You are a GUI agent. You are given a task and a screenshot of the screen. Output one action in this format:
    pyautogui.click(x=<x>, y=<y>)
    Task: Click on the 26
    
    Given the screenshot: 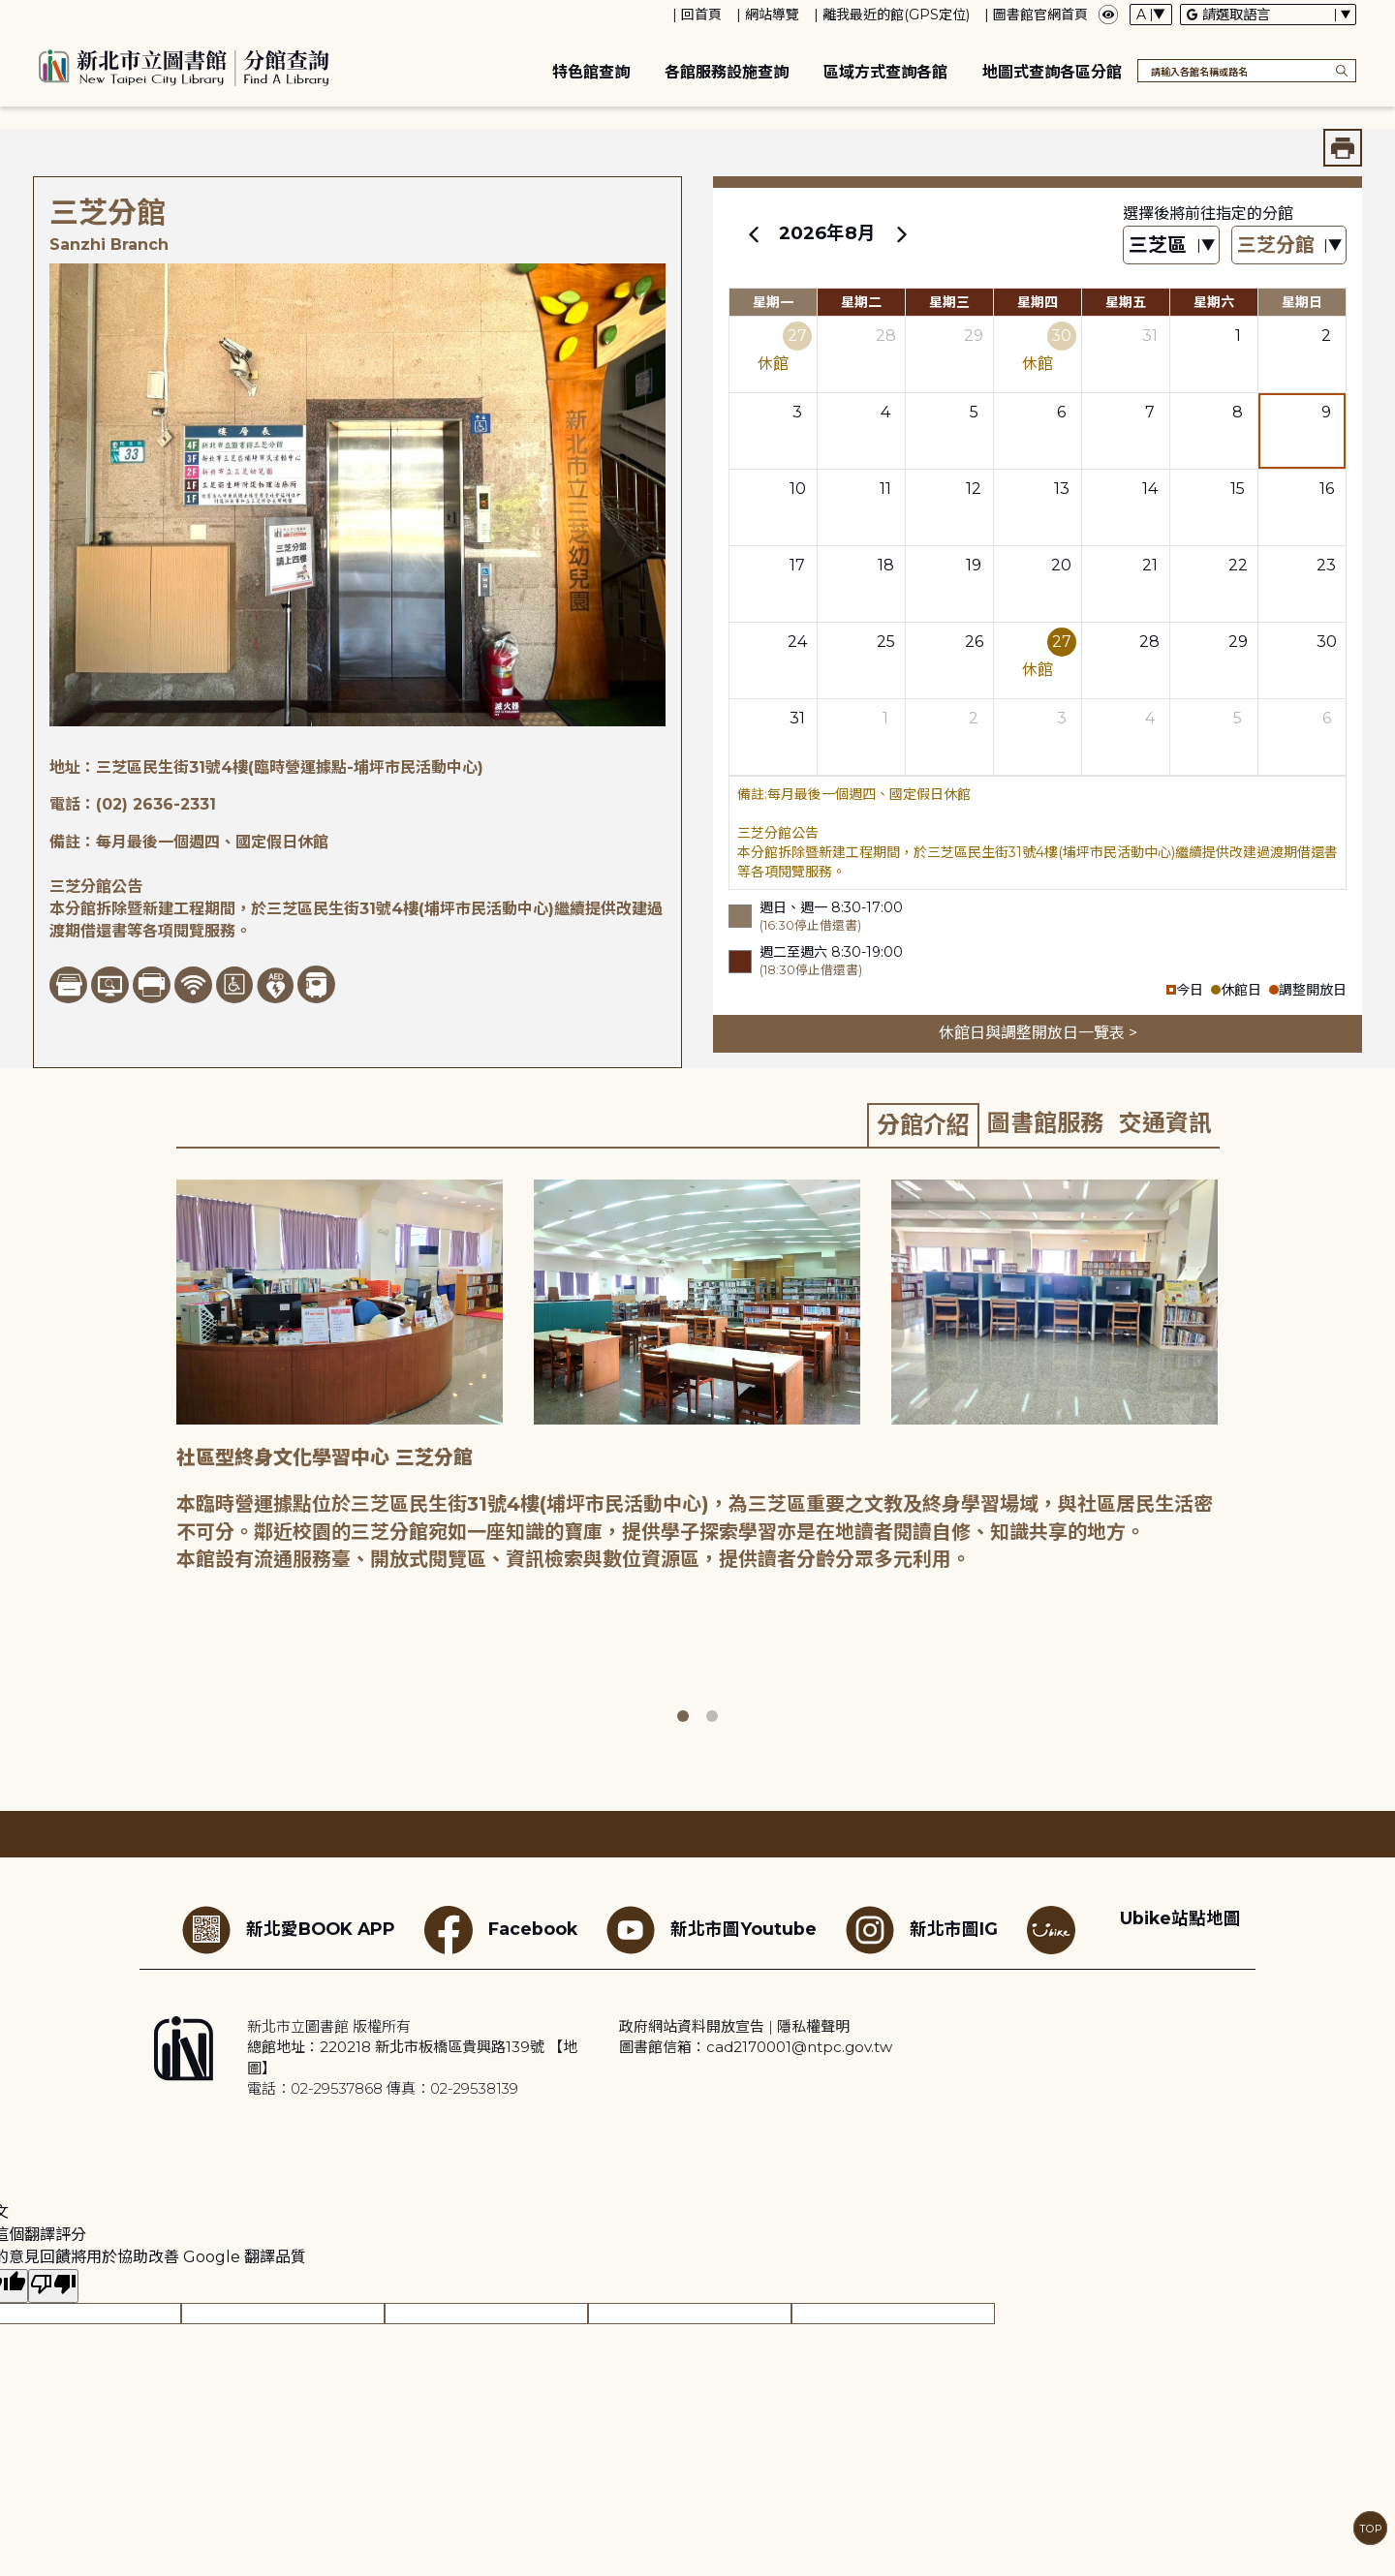 What is the action you would take?
    pyautogui.click(x=974, y=641)
    